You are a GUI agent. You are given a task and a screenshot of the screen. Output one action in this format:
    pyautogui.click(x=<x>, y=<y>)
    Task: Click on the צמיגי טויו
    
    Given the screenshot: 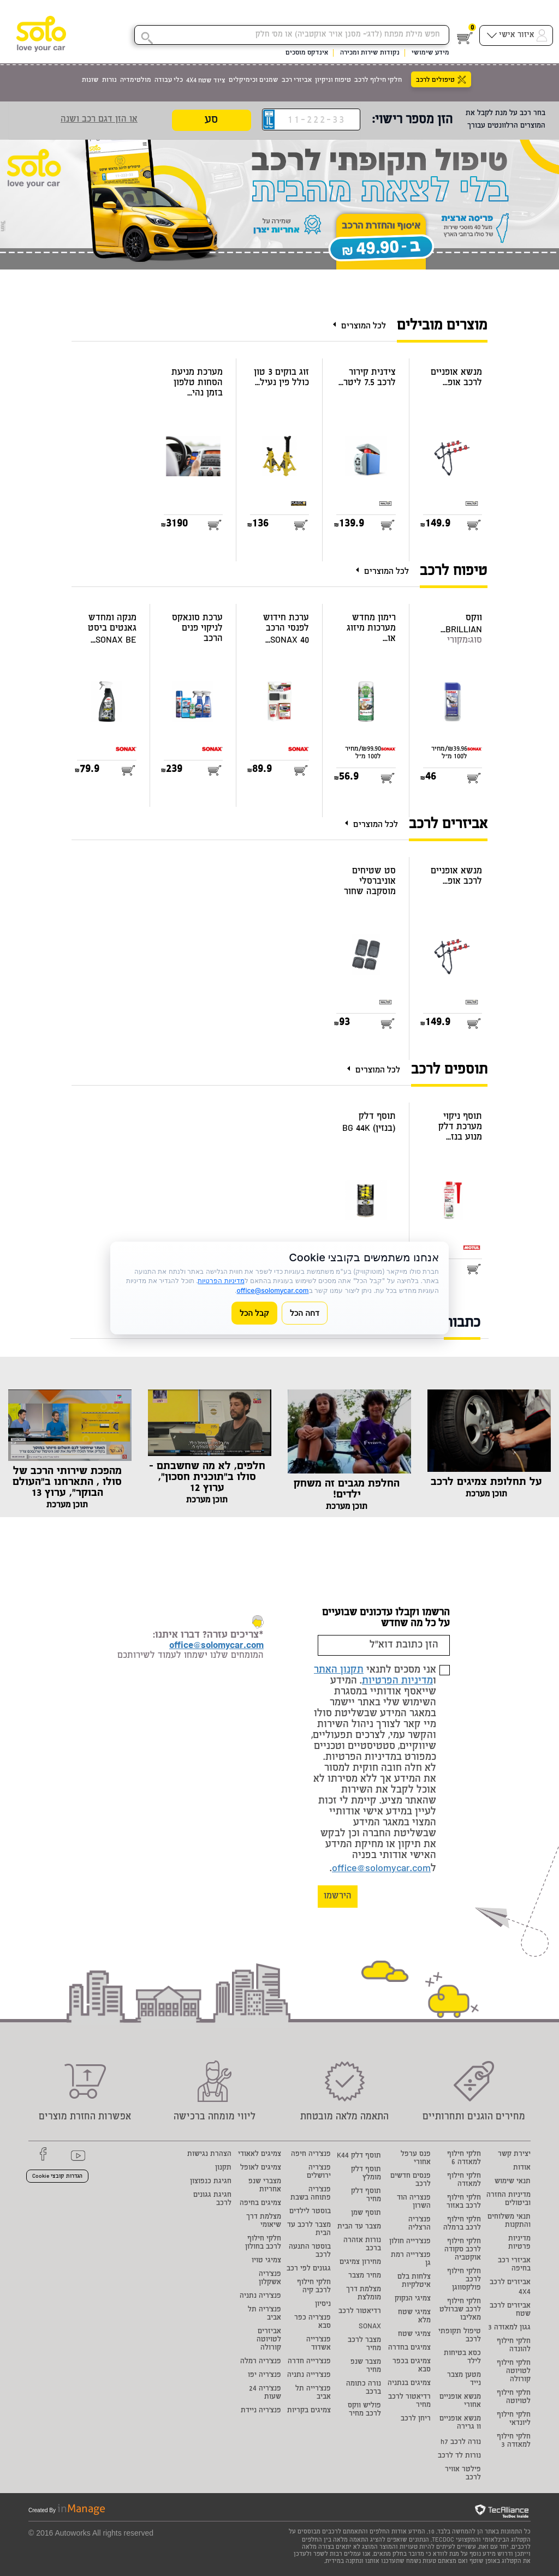 What is the action you would take?
    pyautogui.click(x=266, y=2261)
    